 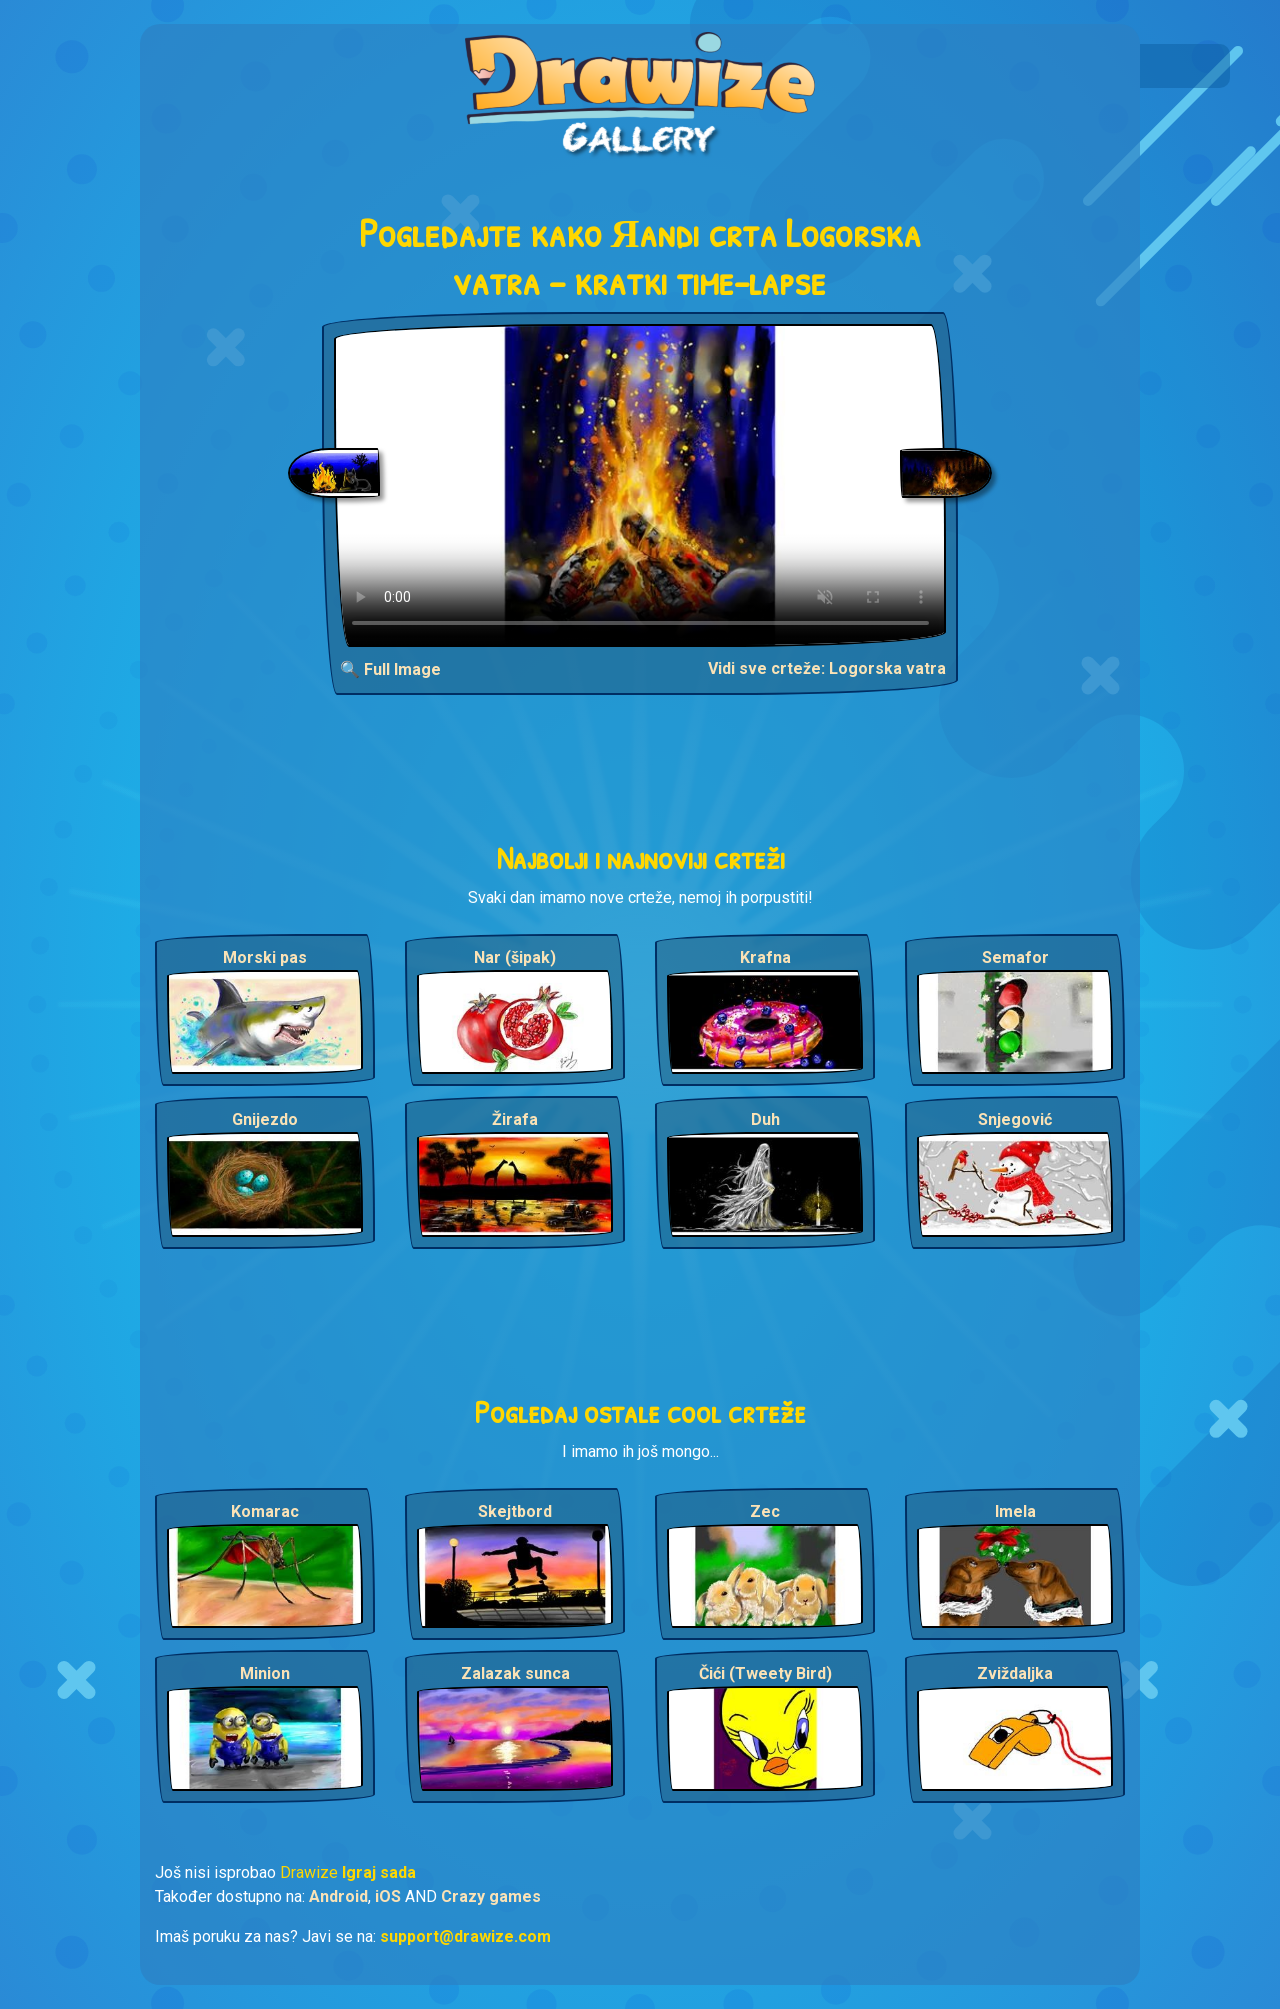 I want to click on Vidi sve crteže: Logorska vatra, so click(x=827, y=668).